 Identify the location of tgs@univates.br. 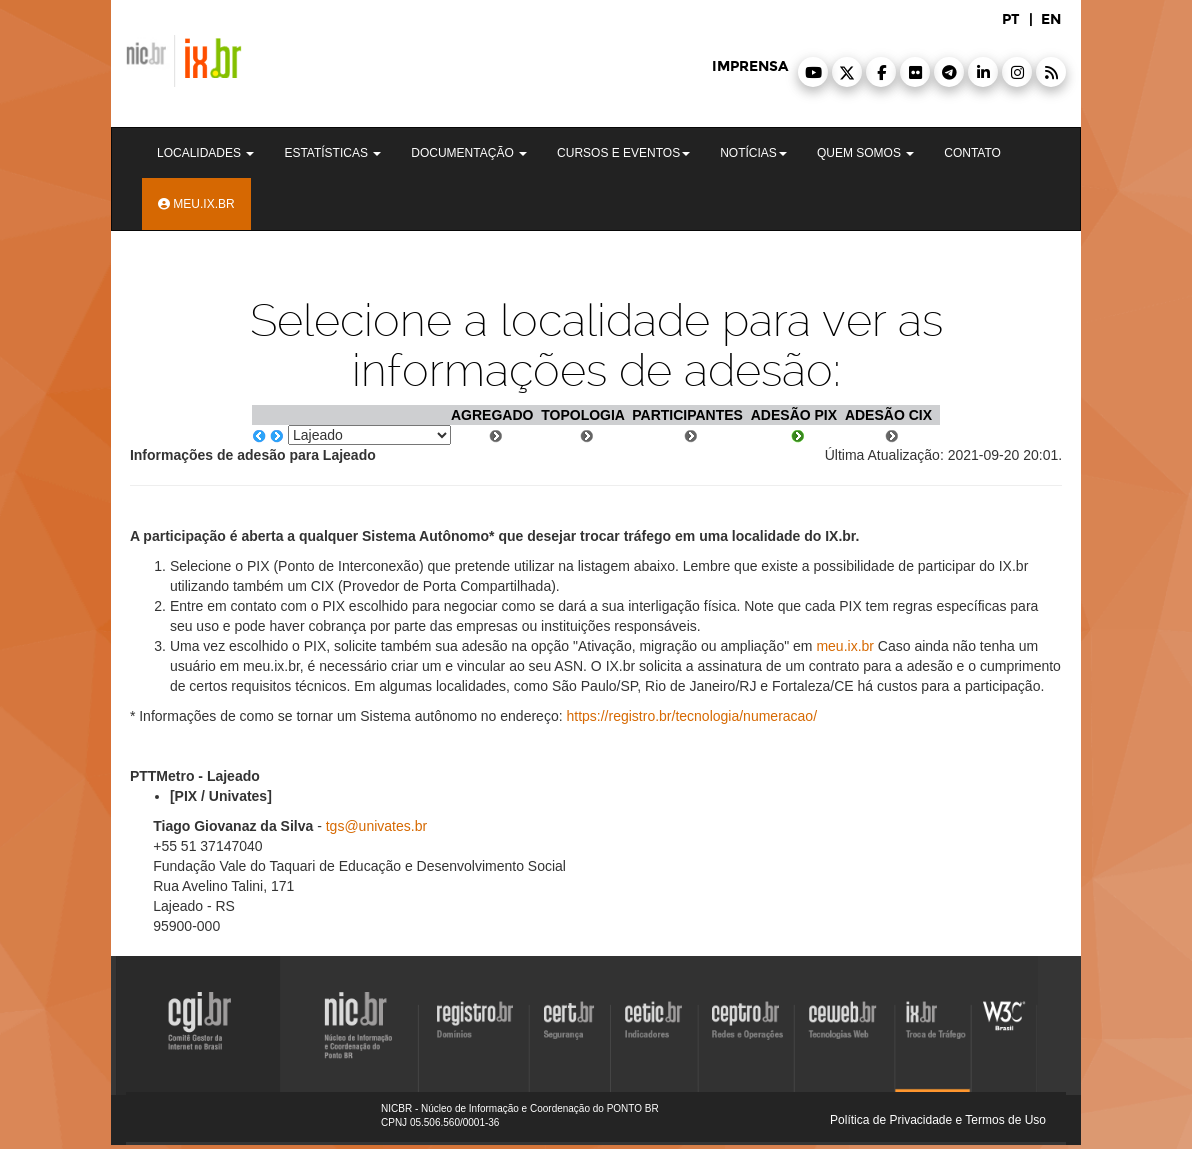
(376, 826).